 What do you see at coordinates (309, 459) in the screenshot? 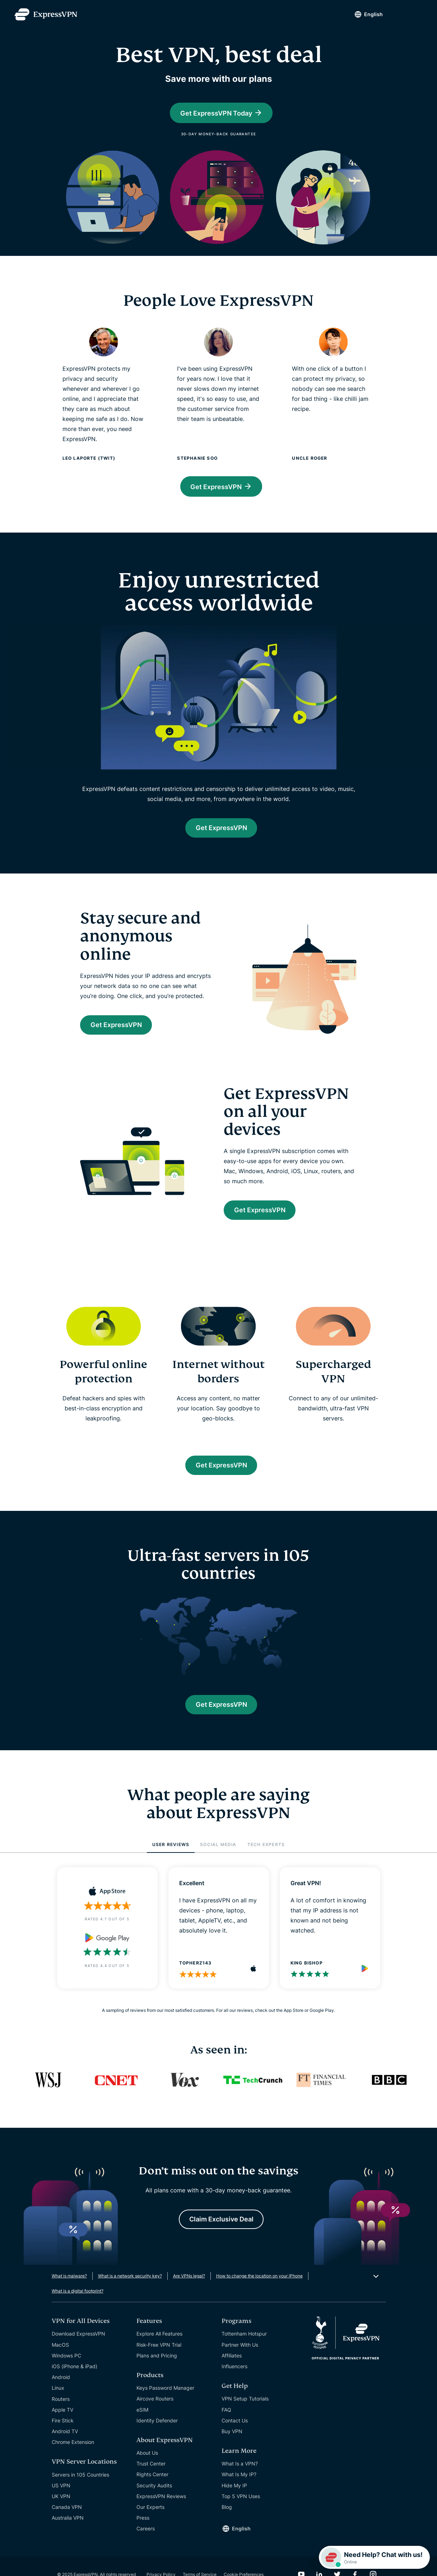
I see `Uncle Roger` at bounding box center [309, 459].